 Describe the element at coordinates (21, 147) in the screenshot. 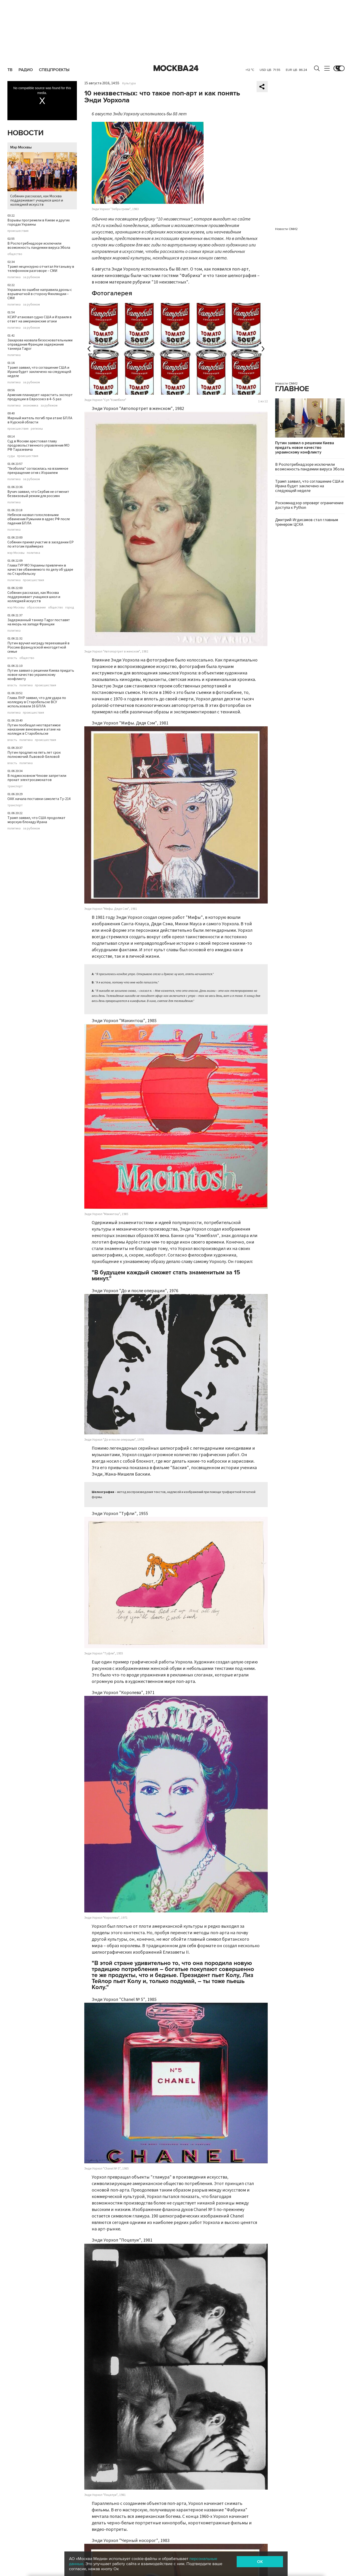

I see `Мэр Москвы` at that location.